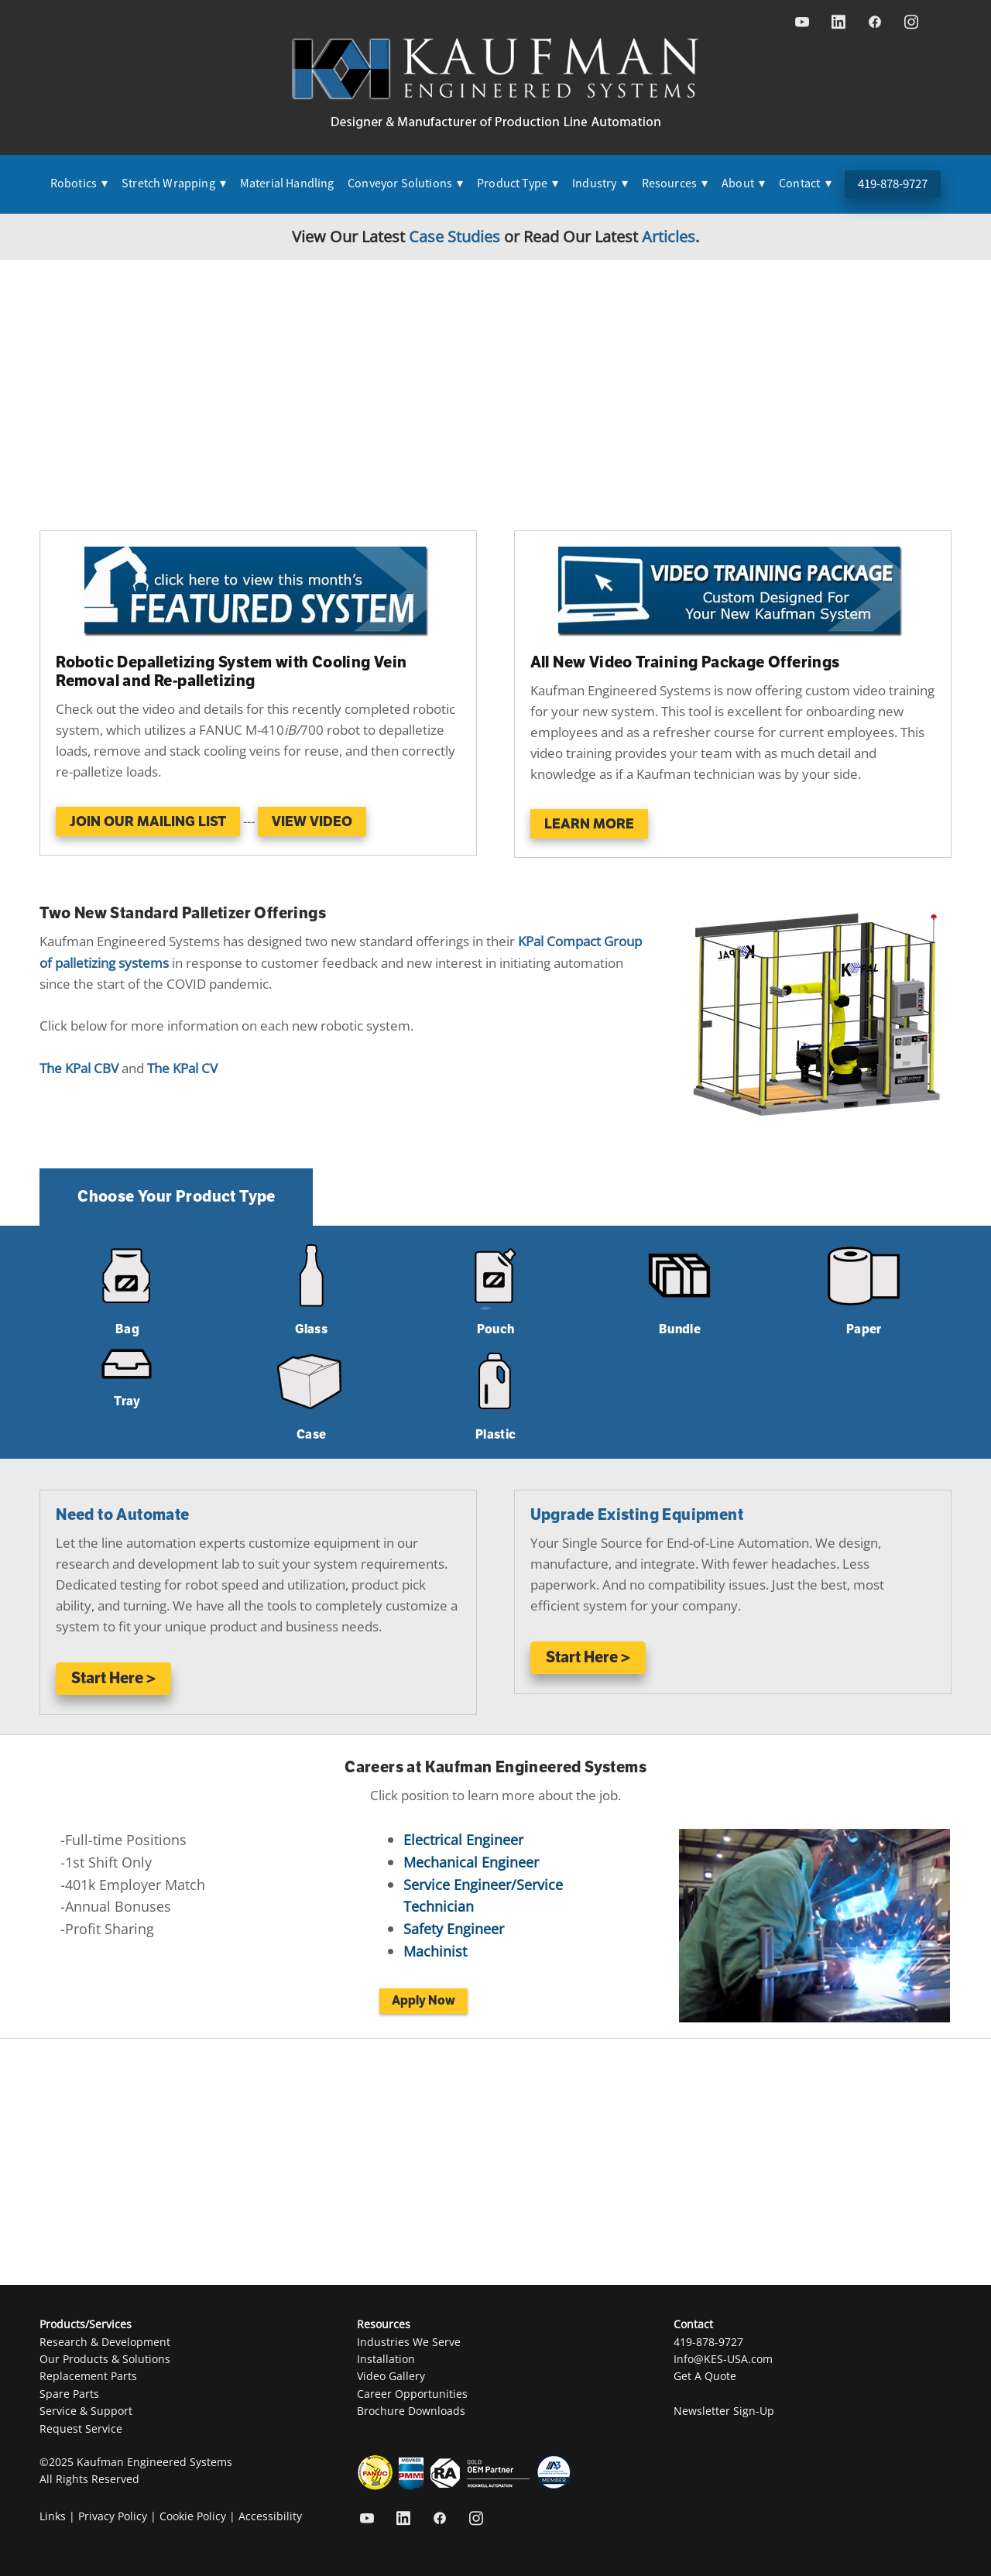 The height and width of the screenshot is (2576, 991). I want to click on Industry, so click(600, 183).